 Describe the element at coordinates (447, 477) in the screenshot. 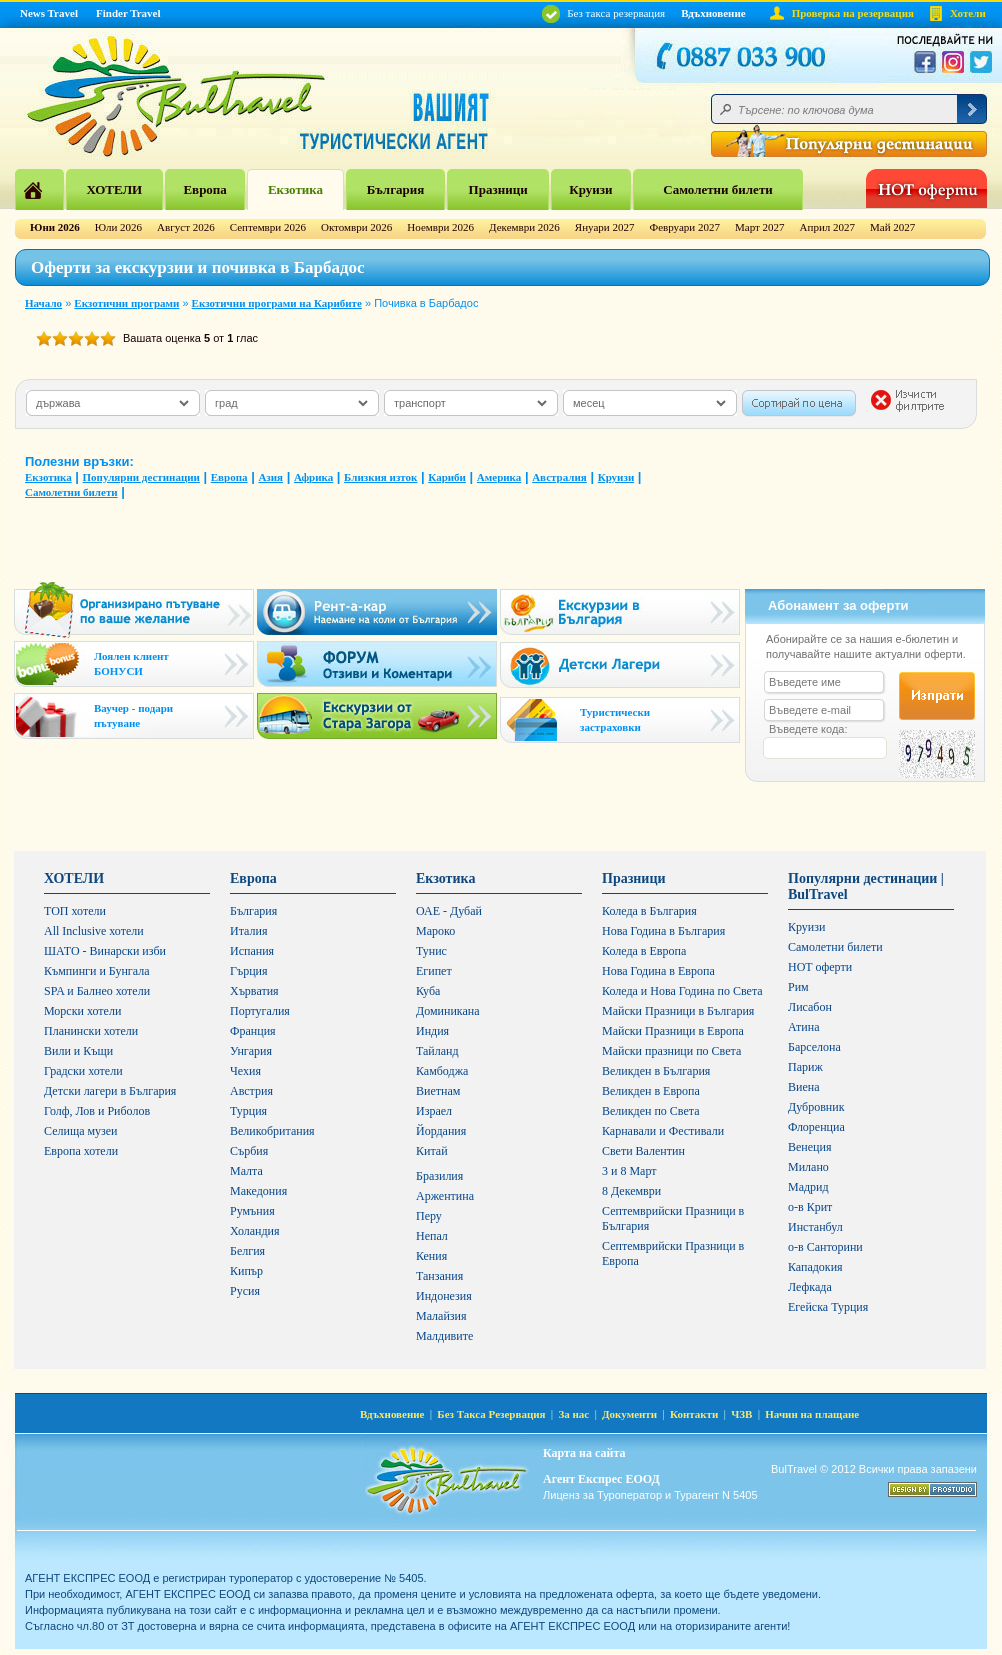

I see `Кариби` at that location.